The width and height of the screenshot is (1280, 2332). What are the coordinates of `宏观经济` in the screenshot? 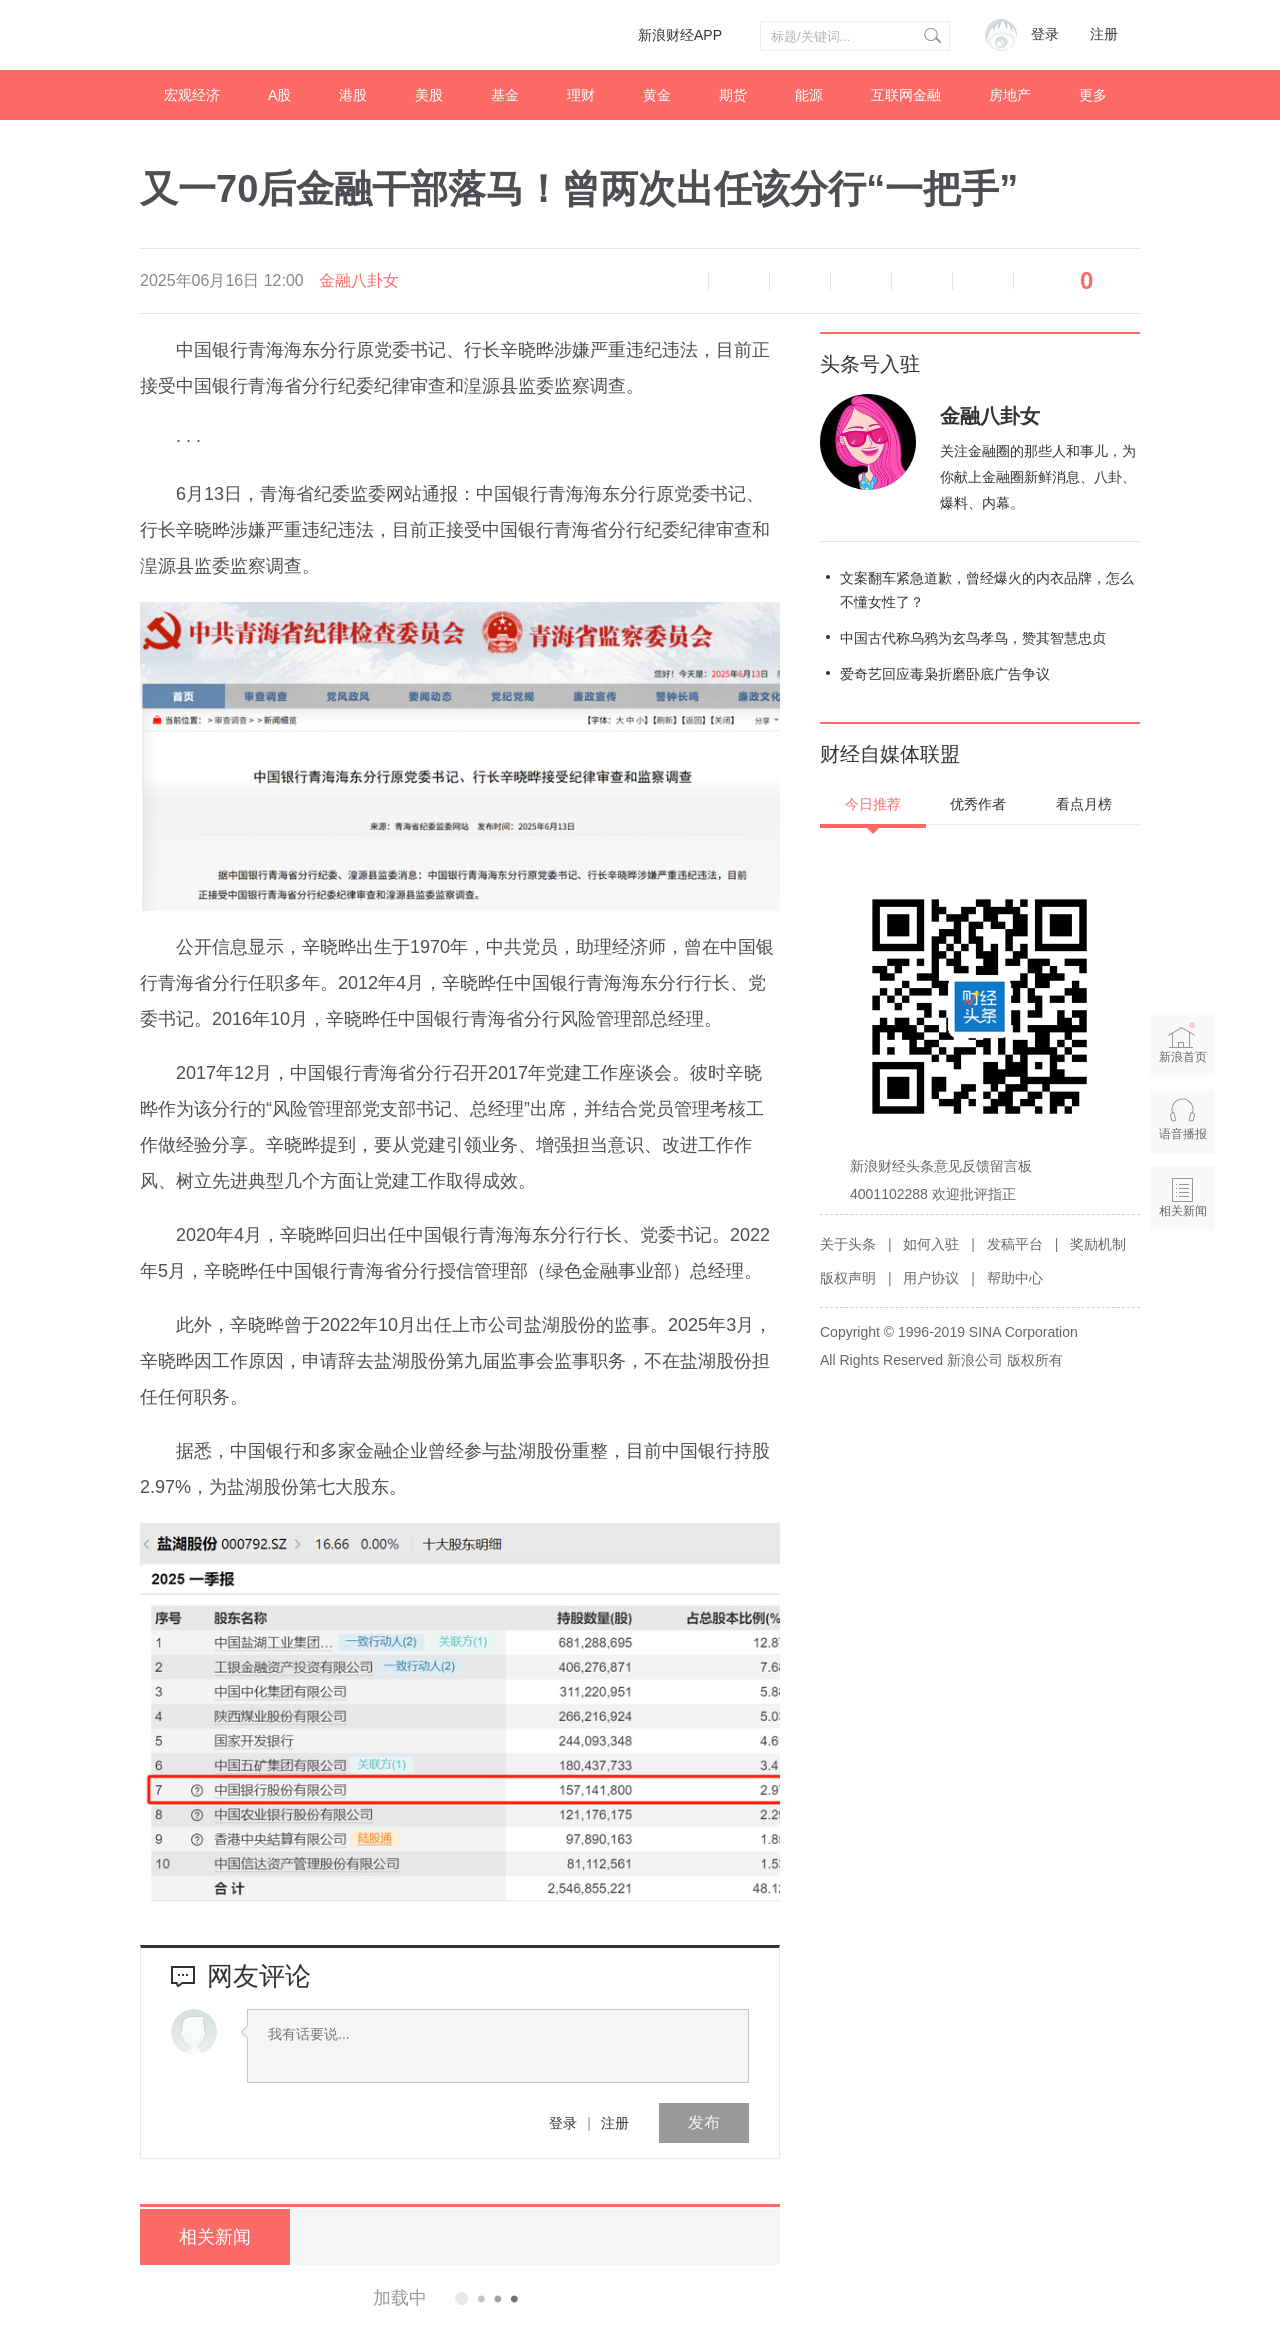 It's located at (192, 95).